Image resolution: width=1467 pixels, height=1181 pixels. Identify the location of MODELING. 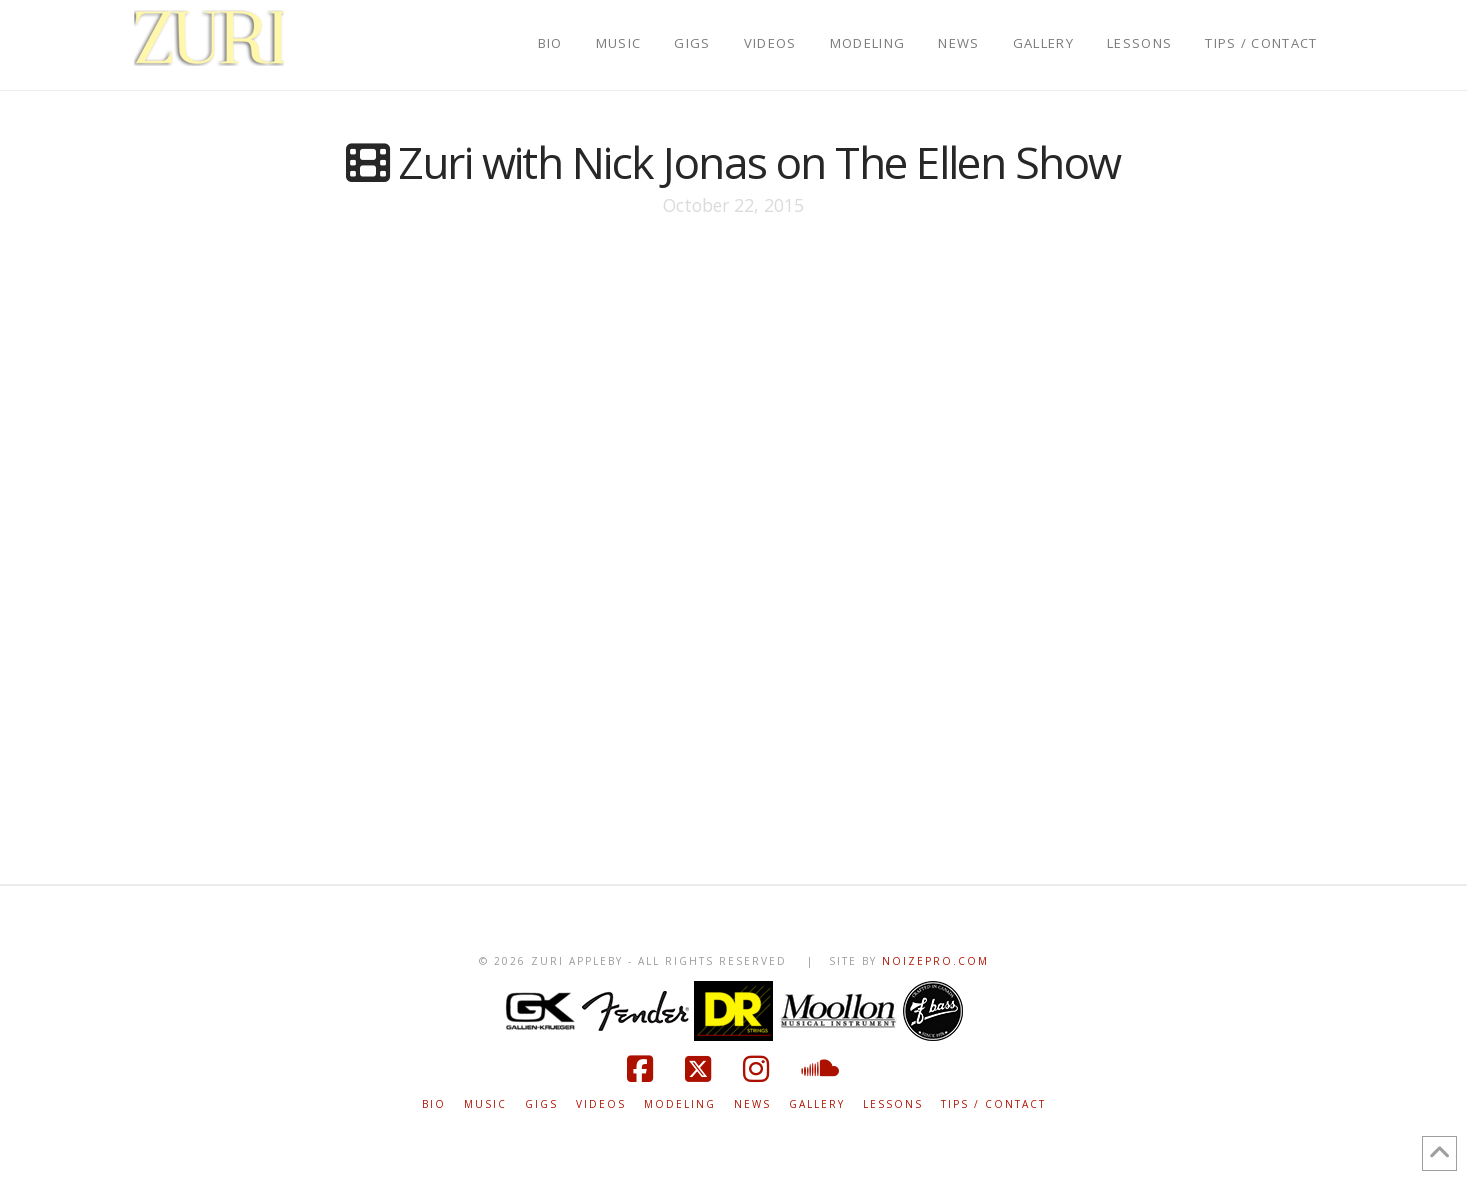
(680, 1104).